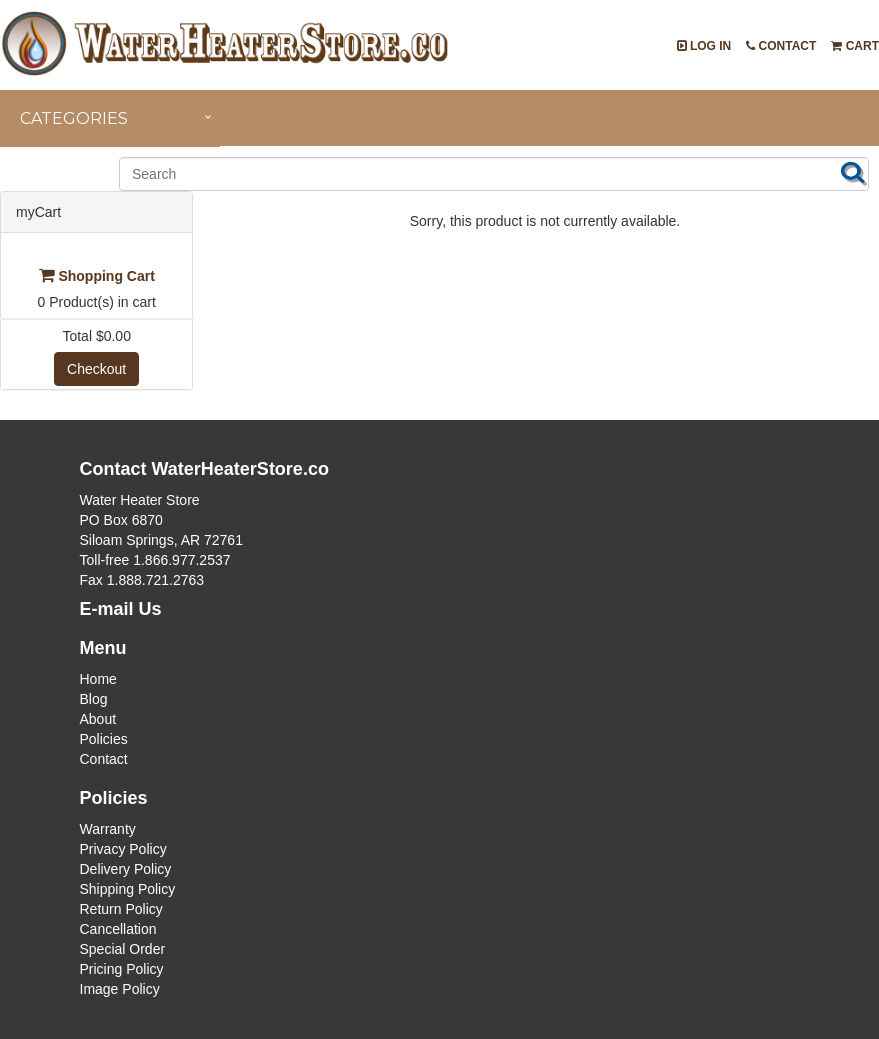 This screenshot has width=879, height=1039. Describe the element at coordinates (704, 46) in the screenshot. I see `Log In` at that location.